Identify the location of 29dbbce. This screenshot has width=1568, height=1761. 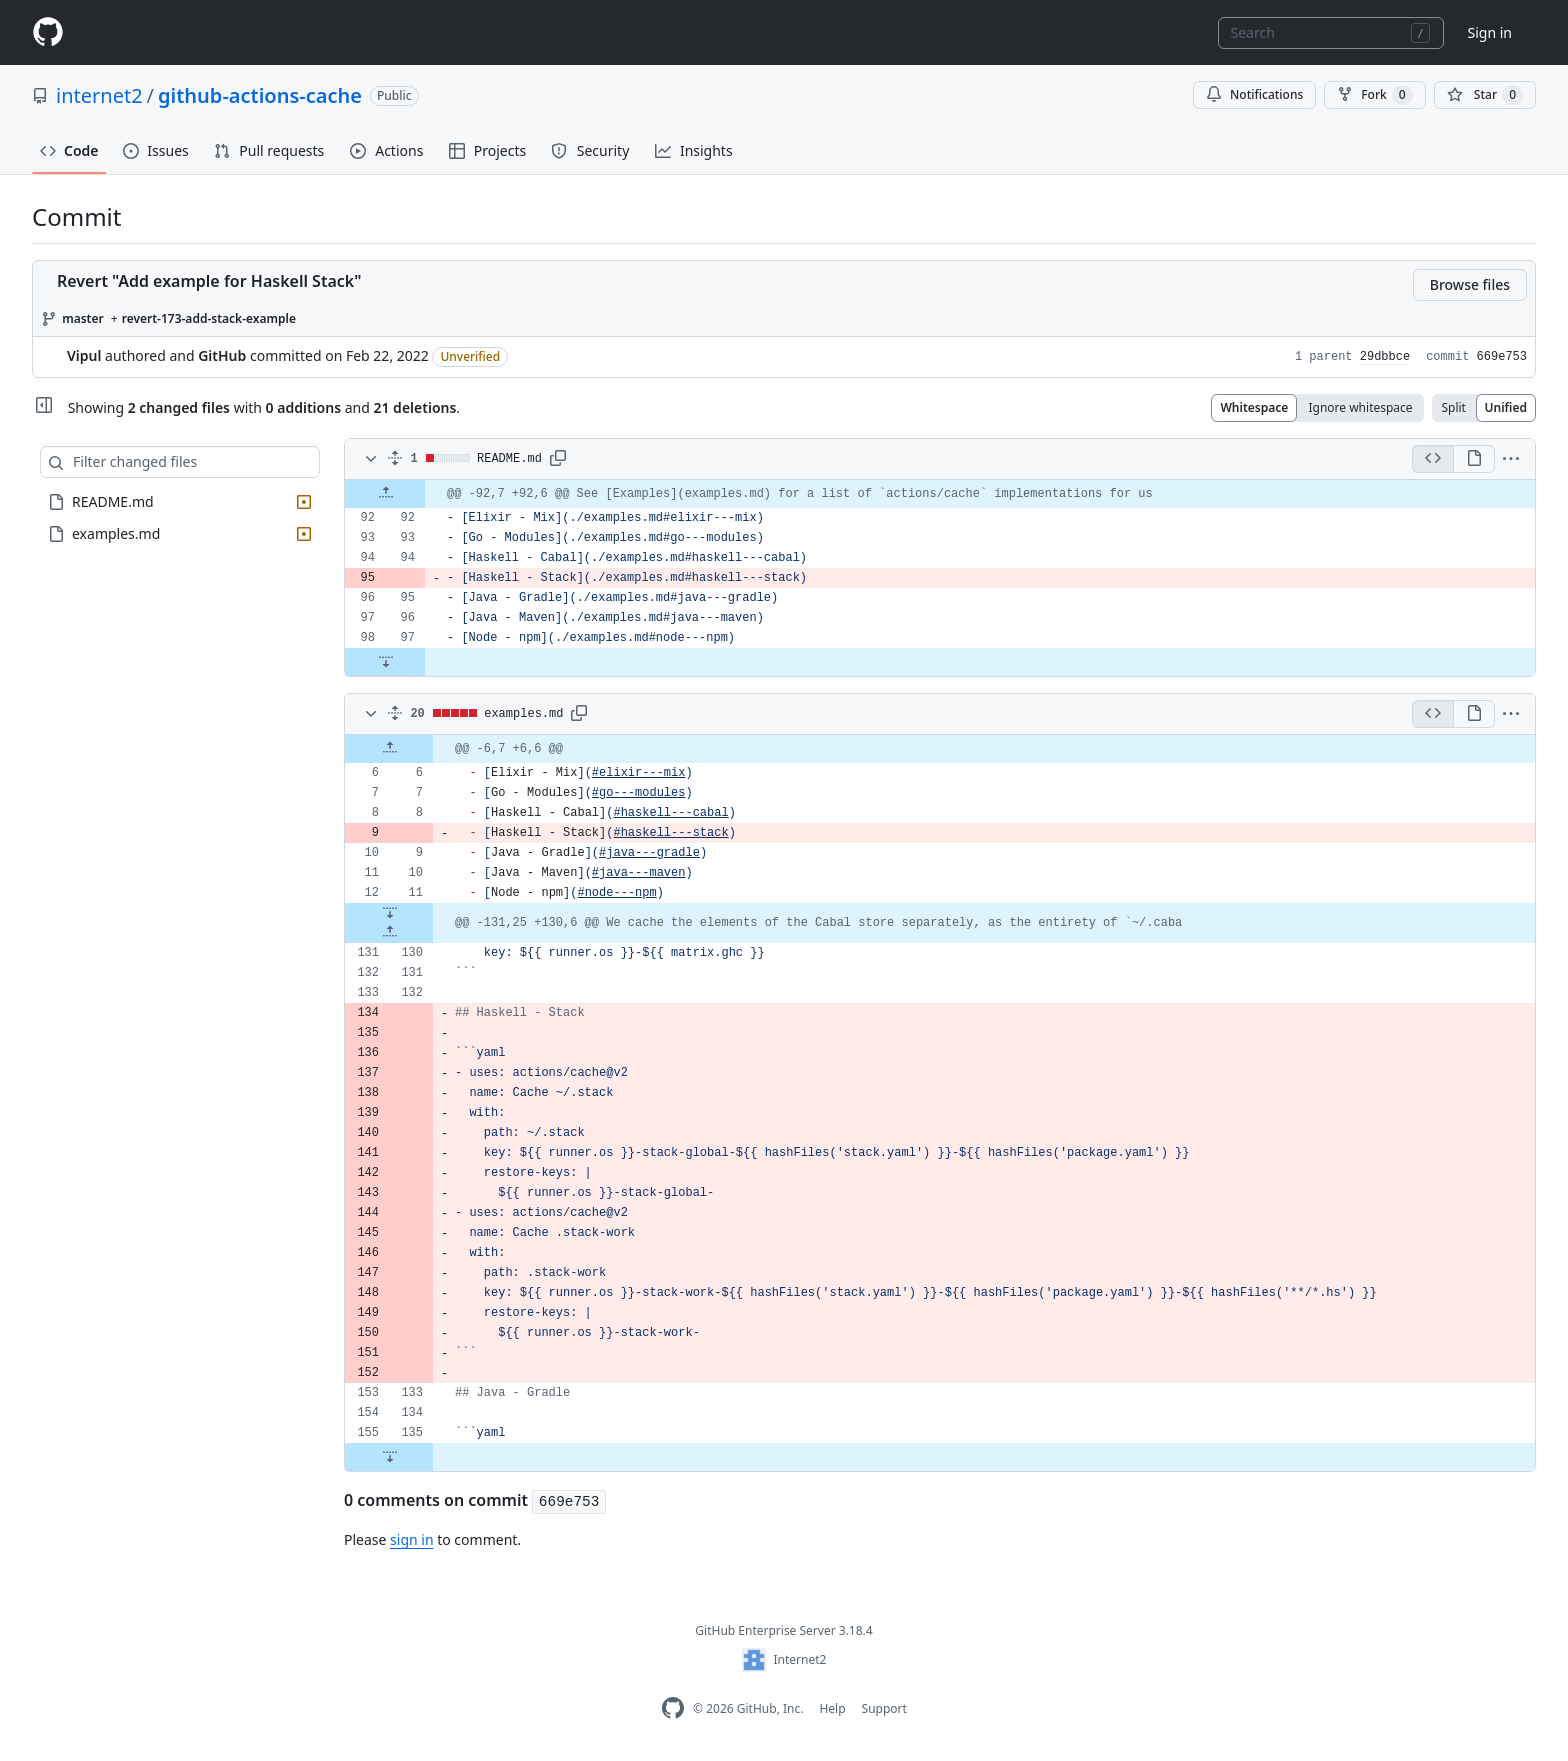
(1385, 357).